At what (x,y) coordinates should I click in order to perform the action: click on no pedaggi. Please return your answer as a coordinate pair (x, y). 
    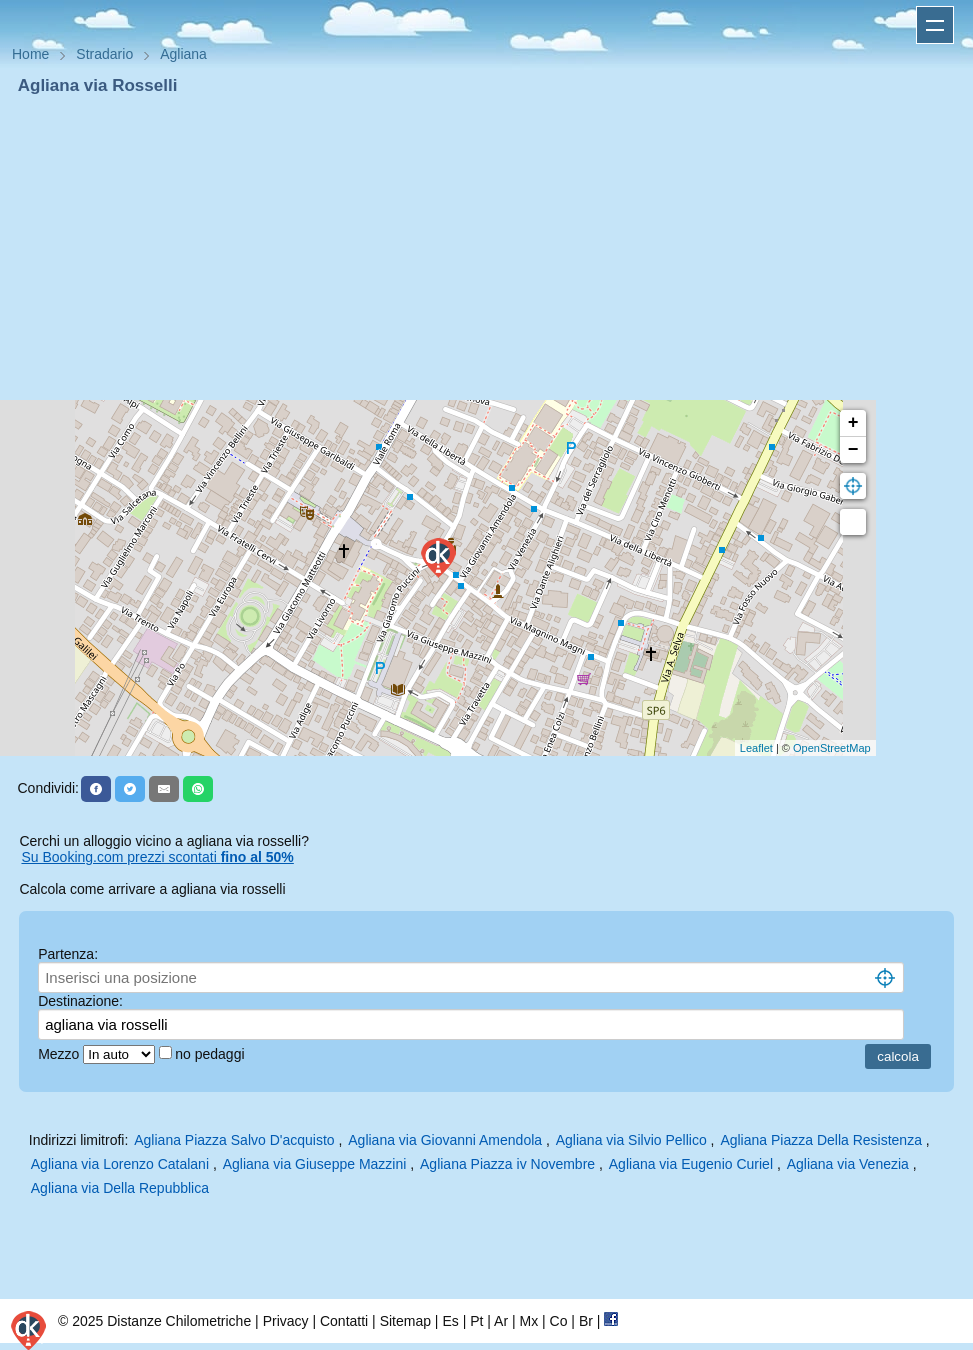
    Looking at the image, I should click on (211, 1054).